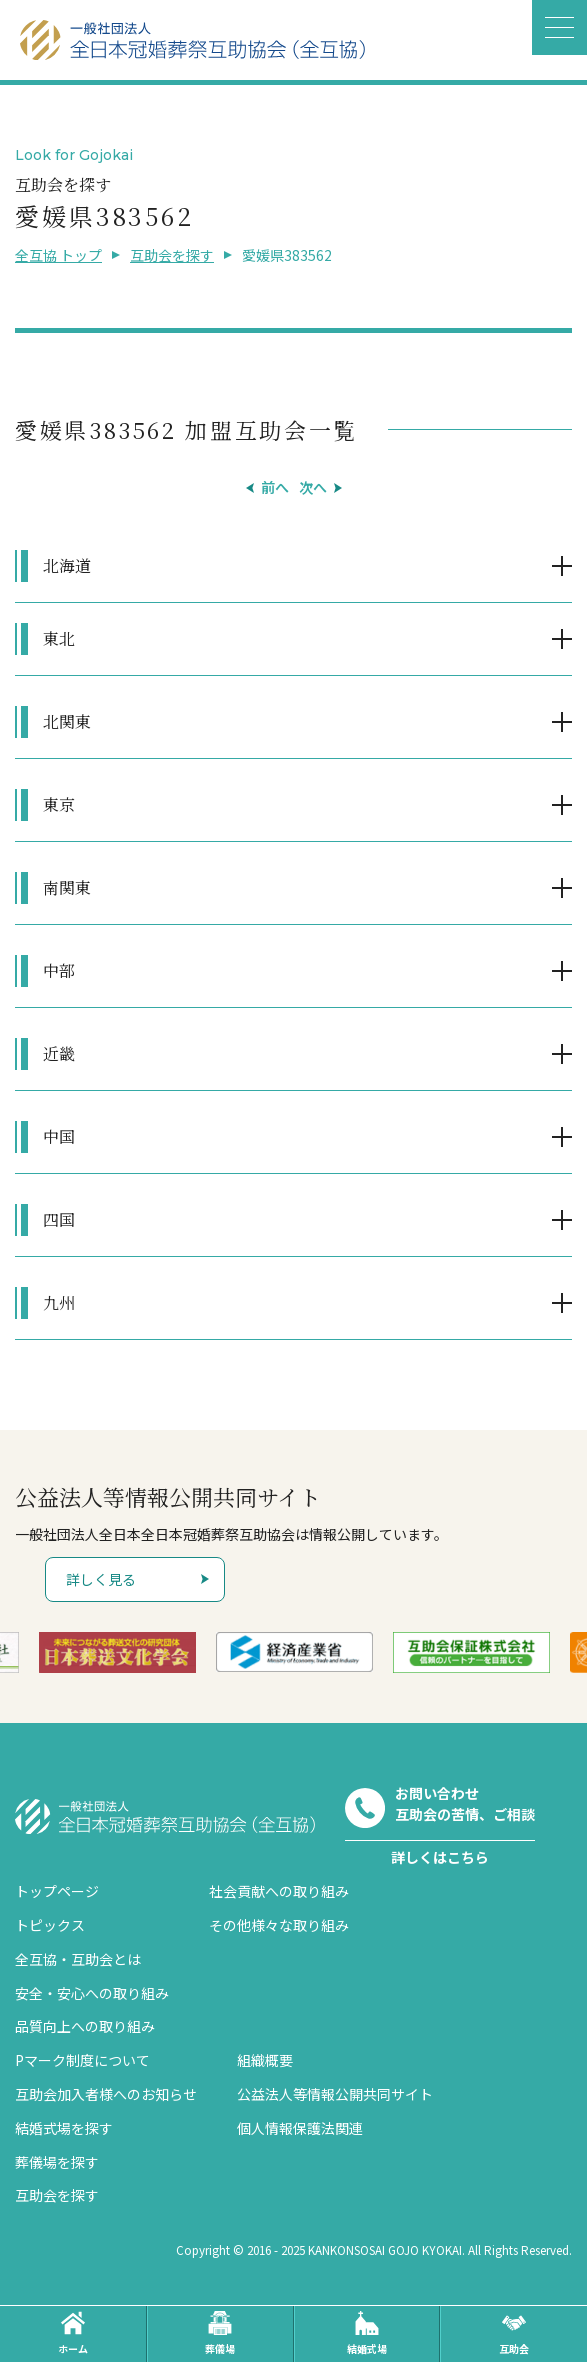  Describe the element at coordinates (57, 2162) in the screenshot. I see `葬儀場を探す` at that location.